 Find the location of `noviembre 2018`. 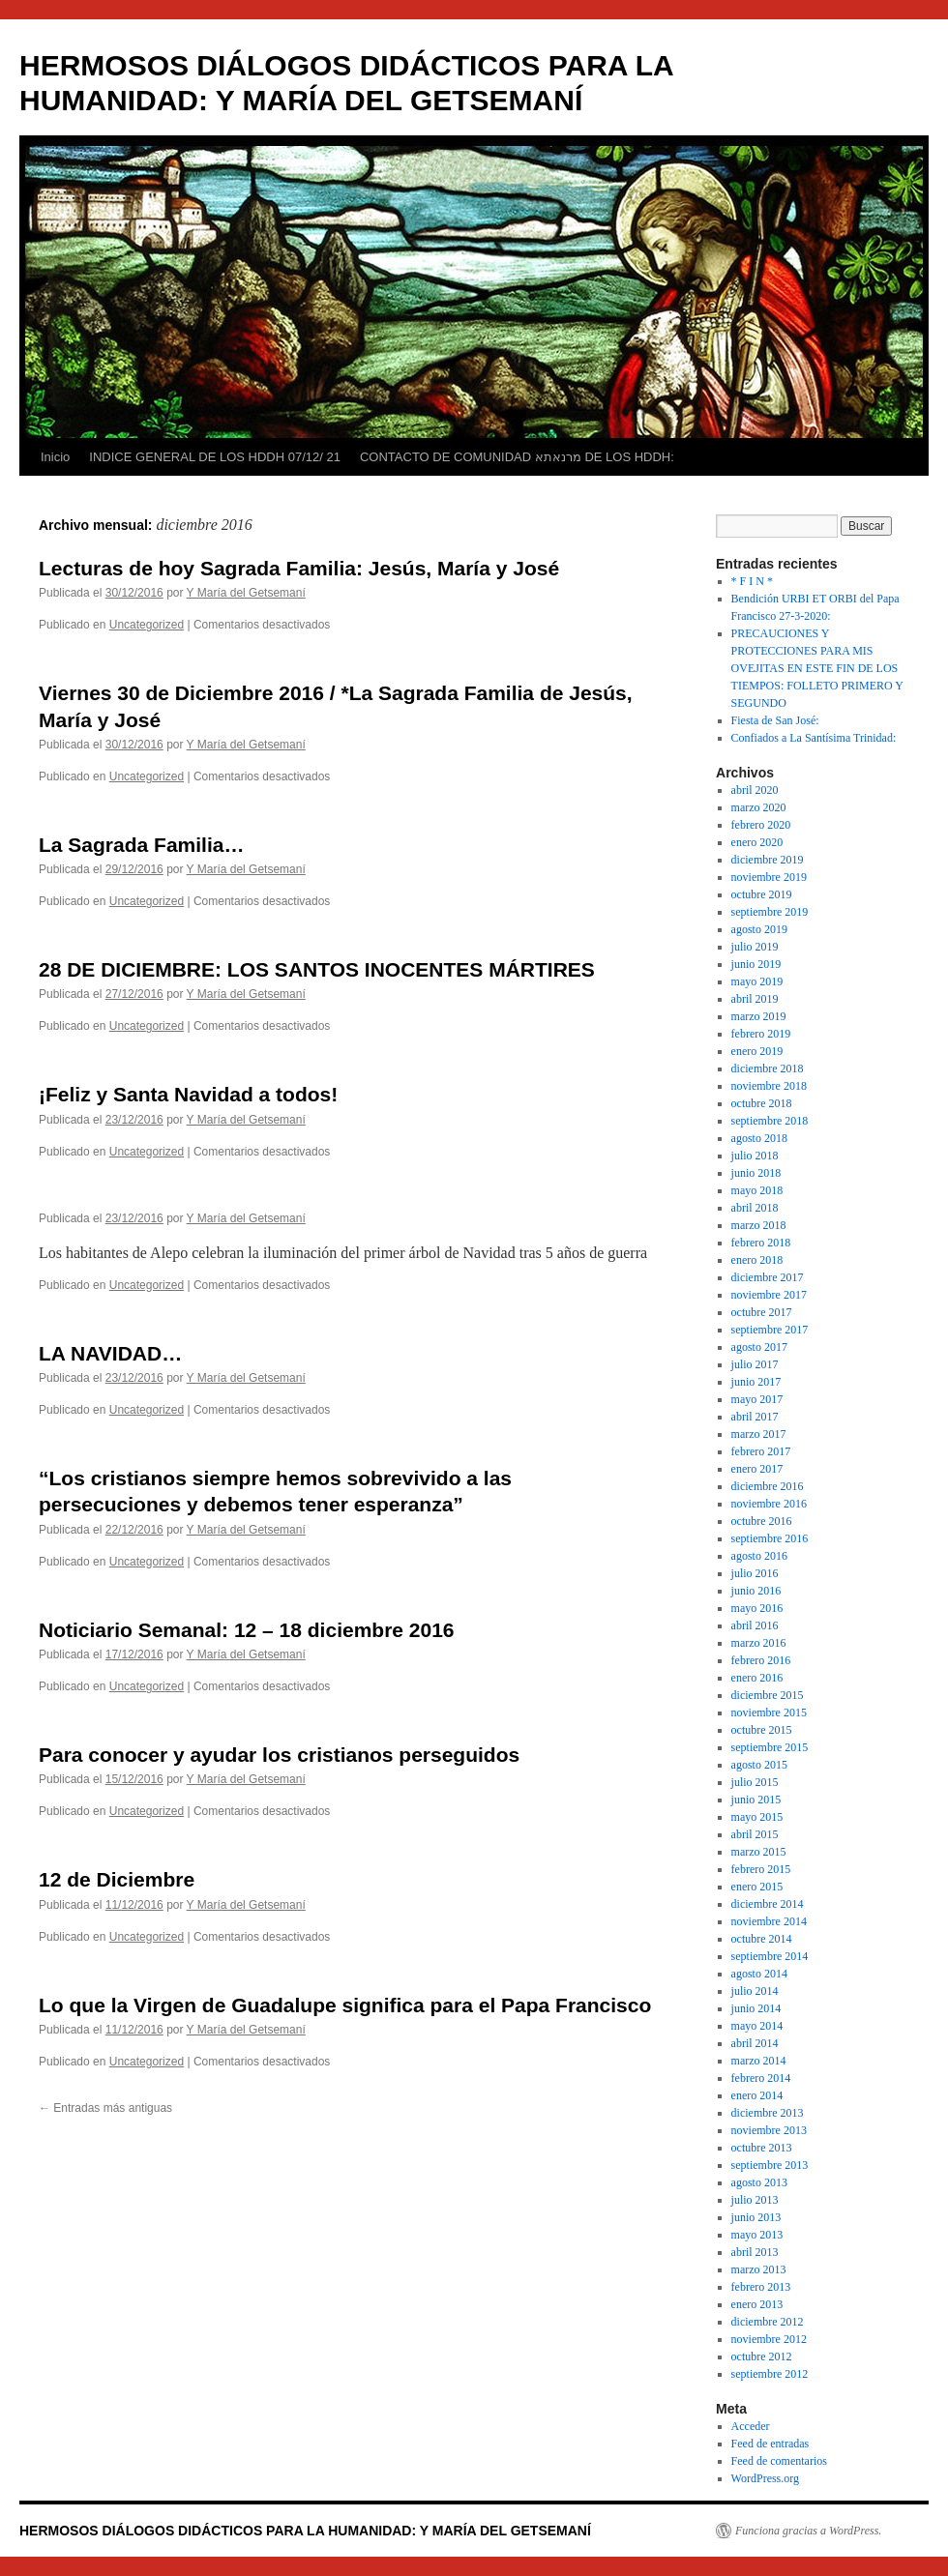

noviembre 2018 is located at coordinates (769, 1086).